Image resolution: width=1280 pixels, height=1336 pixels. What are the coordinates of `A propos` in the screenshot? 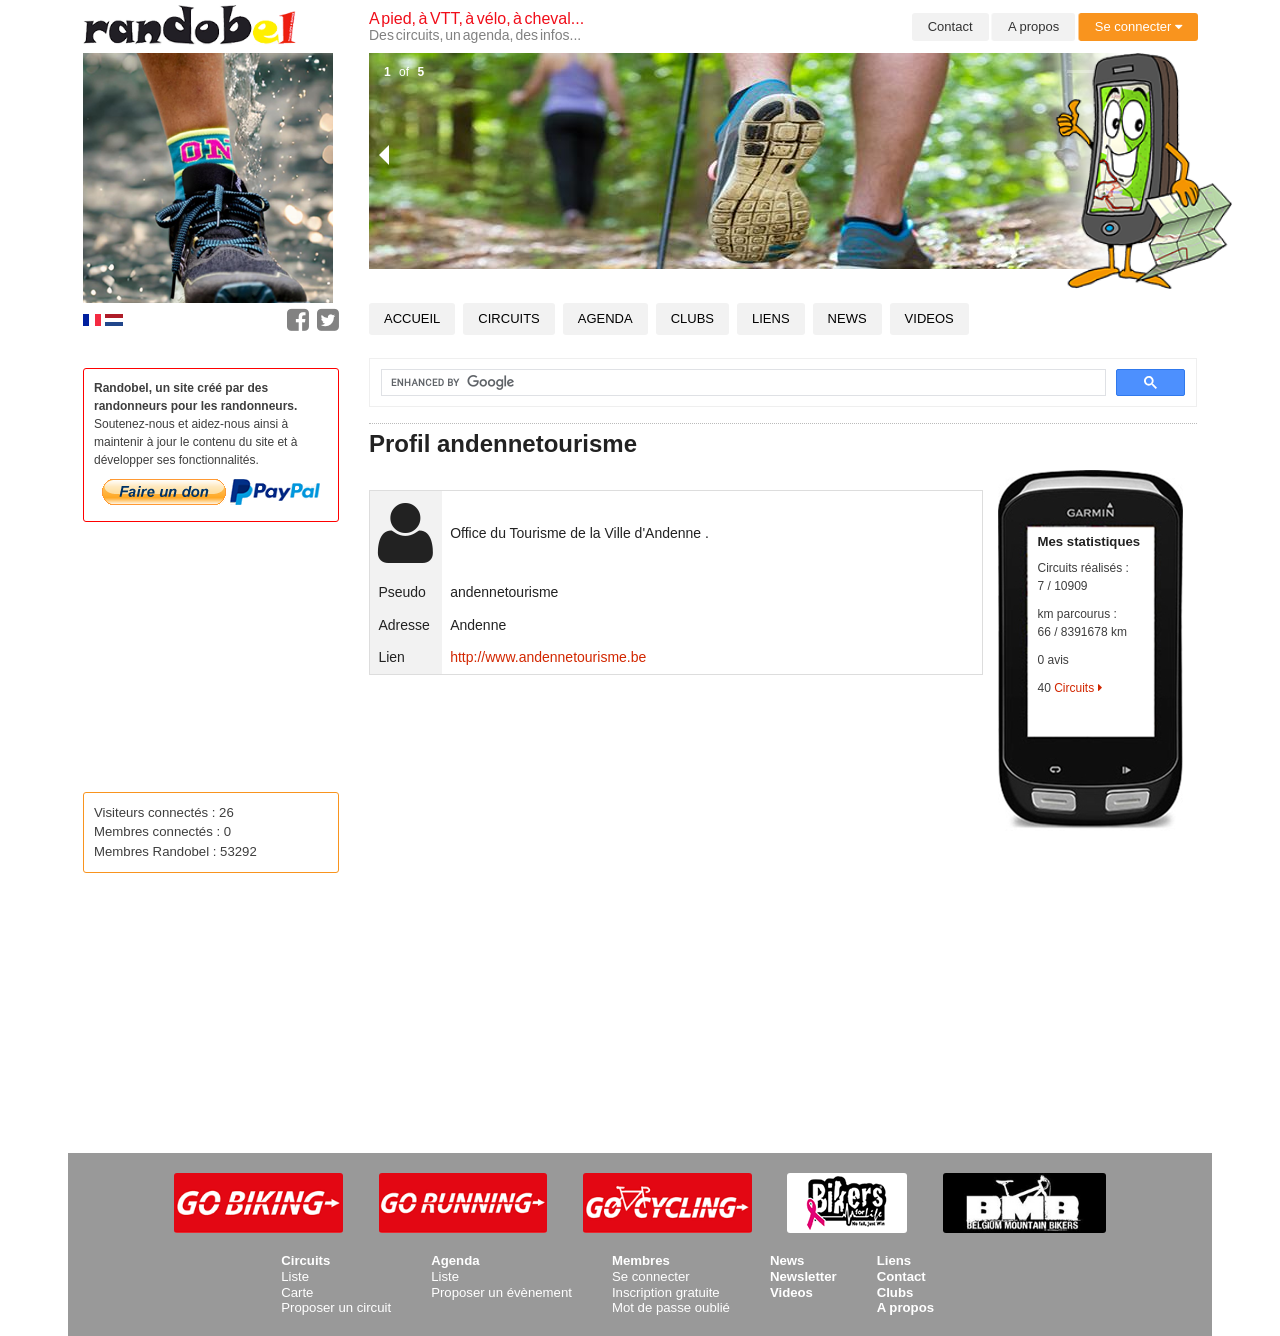 It's located at (1033, 26).